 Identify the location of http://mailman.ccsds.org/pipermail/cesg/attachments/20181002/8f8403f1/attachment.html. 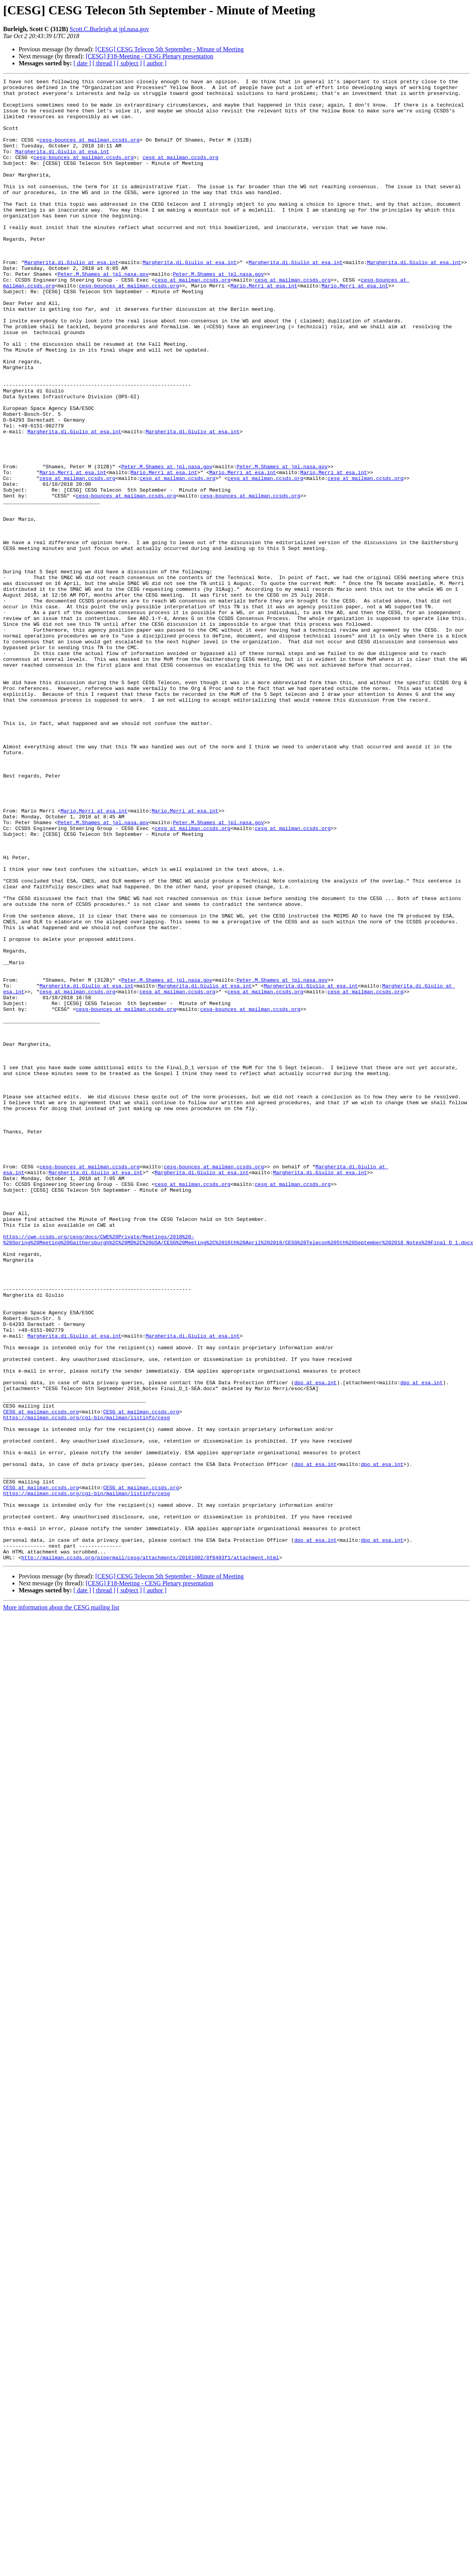
(150, 1853).